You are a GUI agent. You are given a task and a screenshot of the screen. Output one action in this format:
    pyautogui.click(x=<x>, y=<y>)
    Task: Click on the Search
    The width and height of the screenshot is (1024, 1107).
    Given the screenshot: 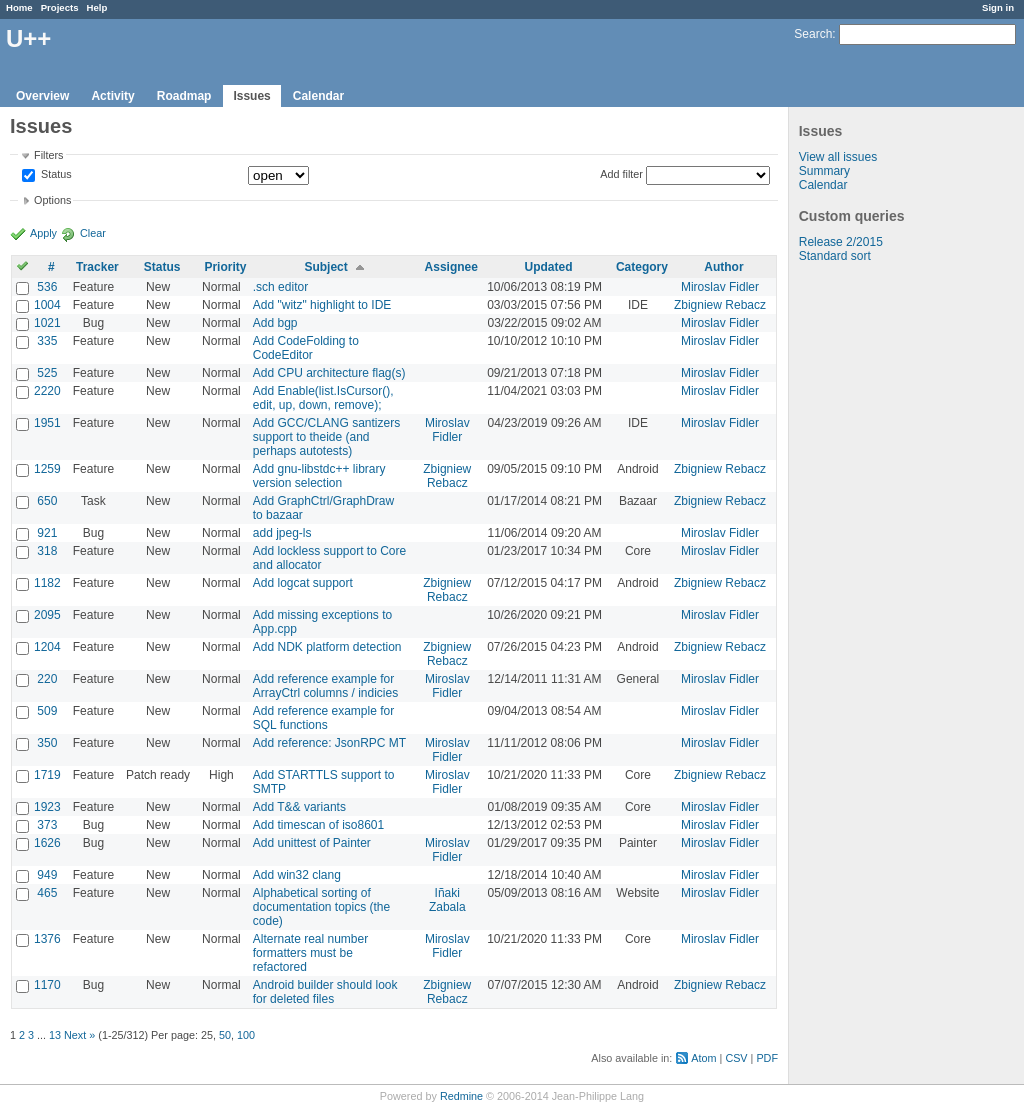 What is the action you would take?
    pyautogui.click(x=813, y=34)
    